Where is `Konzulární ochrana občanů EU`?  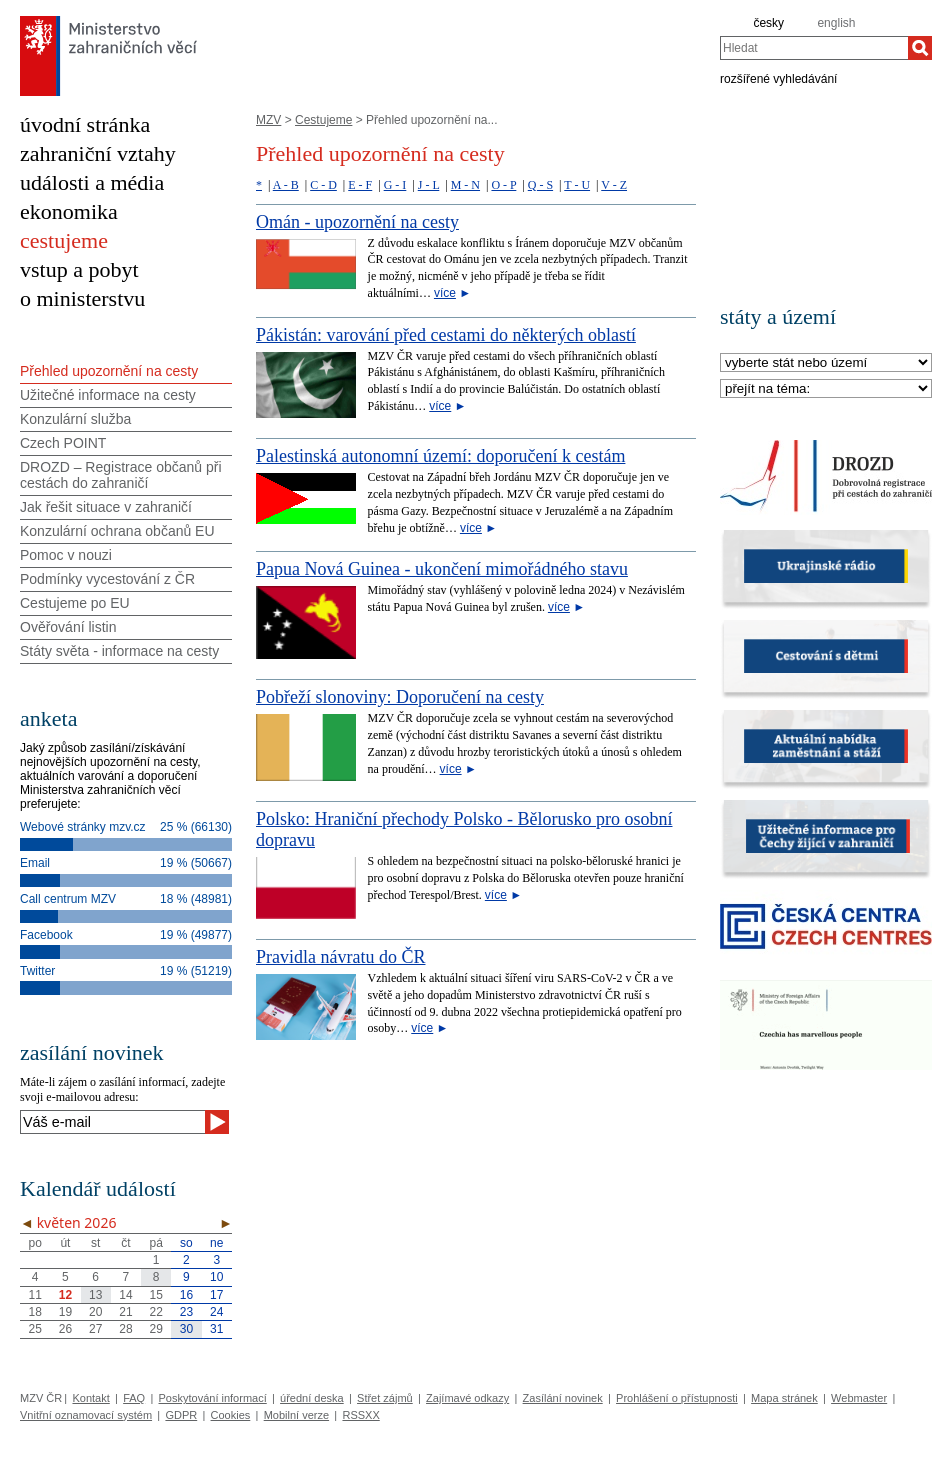
Konzulární ochrana občanů EU is located at coordinates (117, 531).